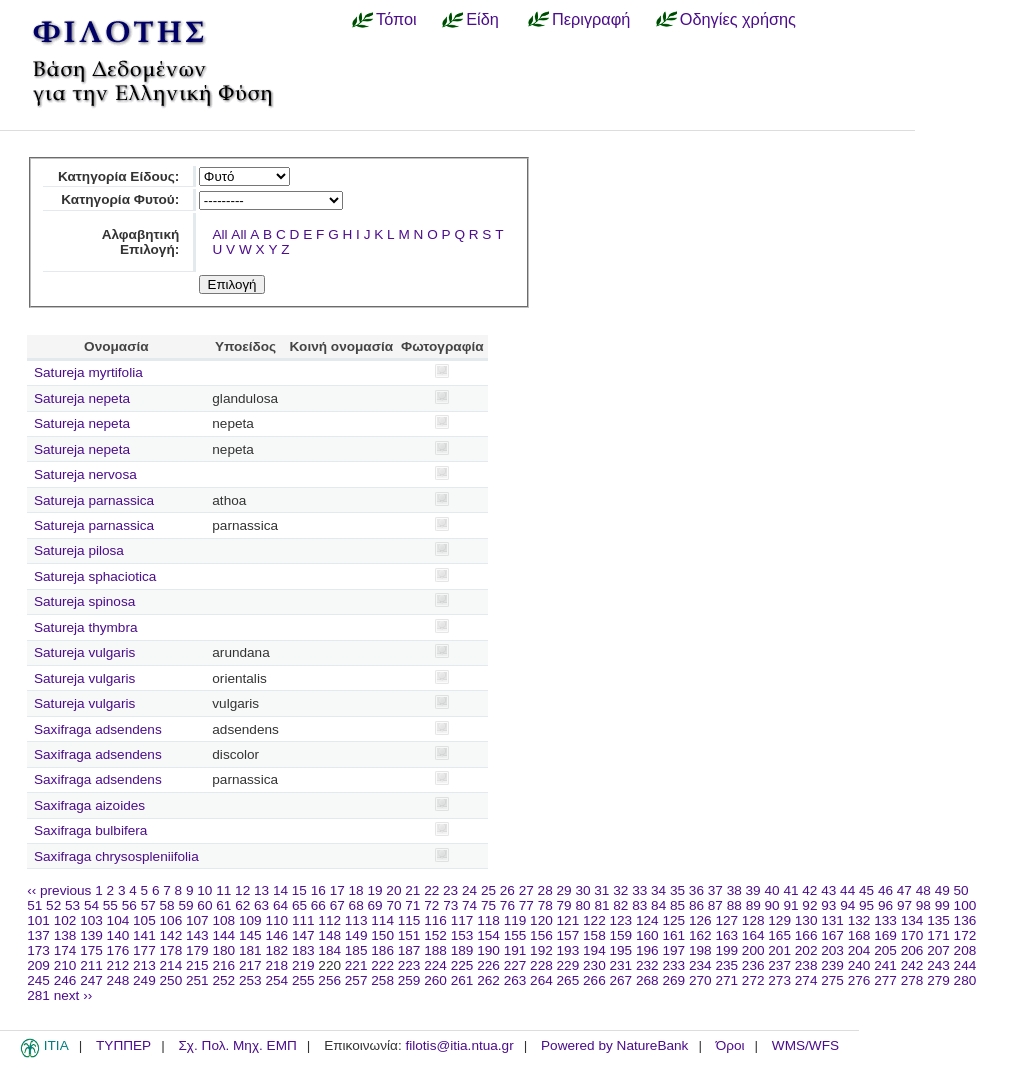 The height and width of the screenshot is (1068, 1015). Describe the element at coordinates (753, 905) in the screenshot. I see `89` at that location.